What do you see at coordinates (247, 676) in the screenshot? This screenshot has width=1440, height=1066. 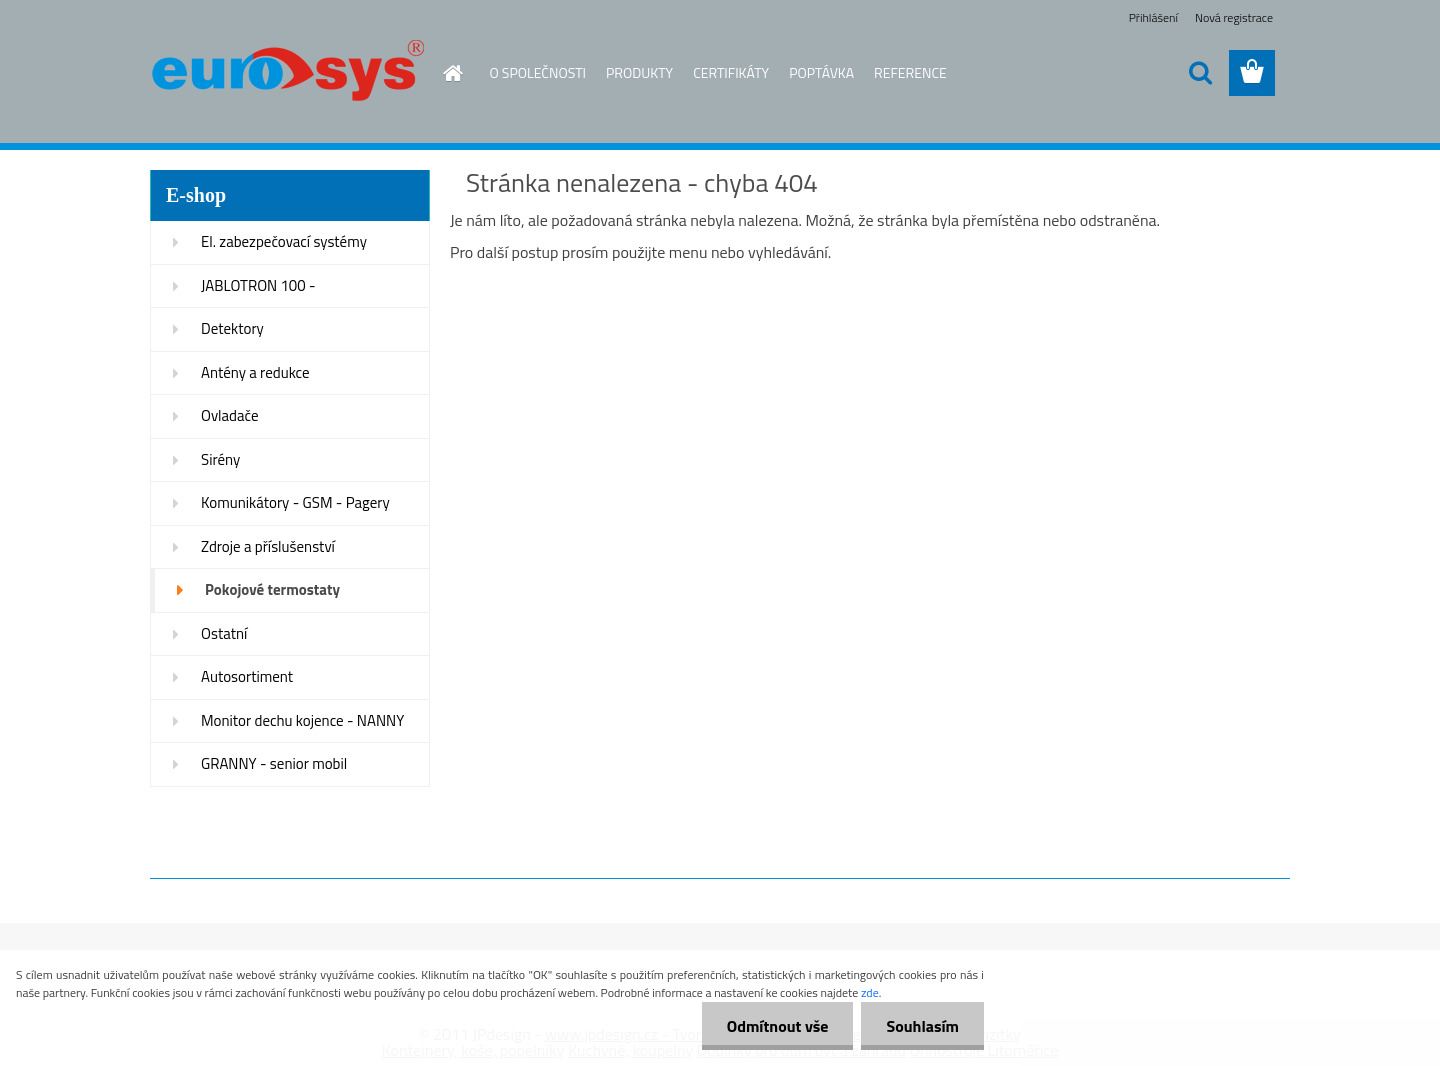 I see `Autosortiment` at bounding box center [247, 676].